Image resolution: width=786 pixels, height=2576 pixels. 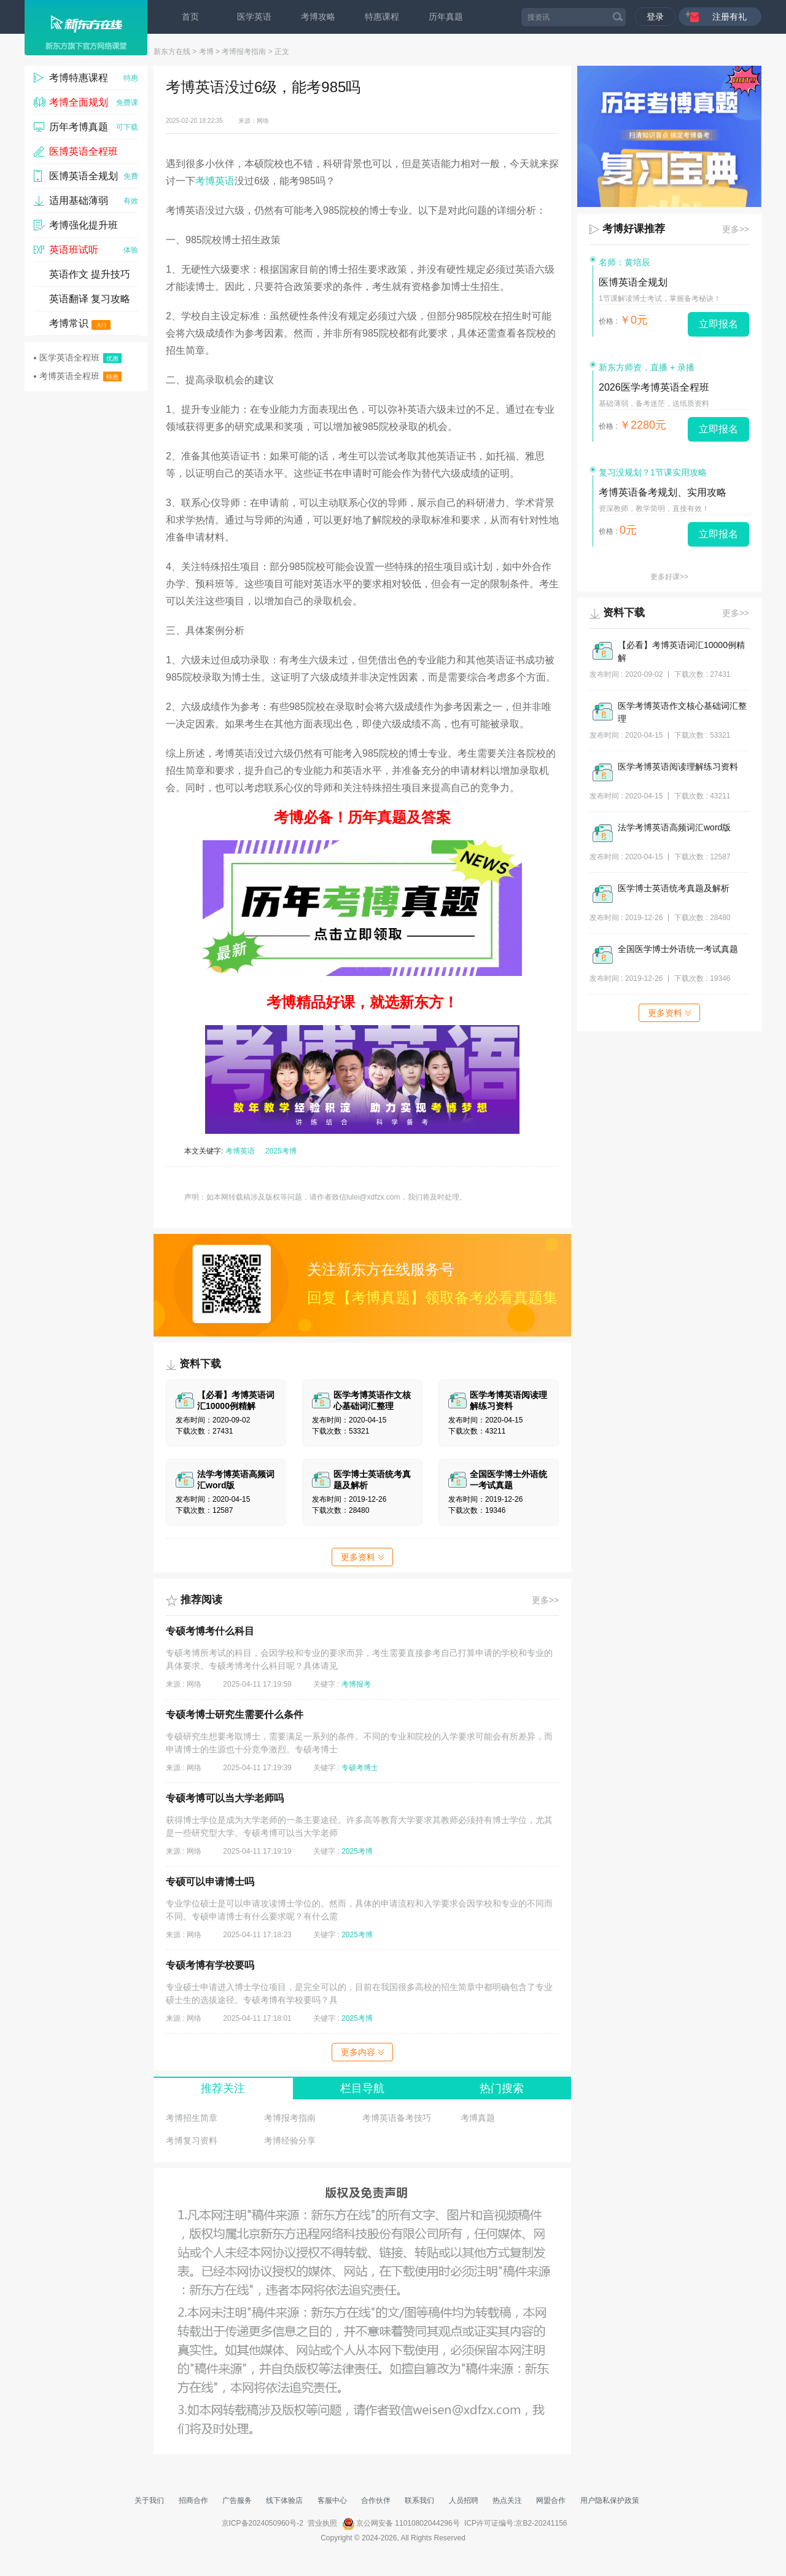 What do you see at coordinates (654, 387) in the screenshot?
I see `2026医学考博英语全程班` at bounding box center [654, 387].